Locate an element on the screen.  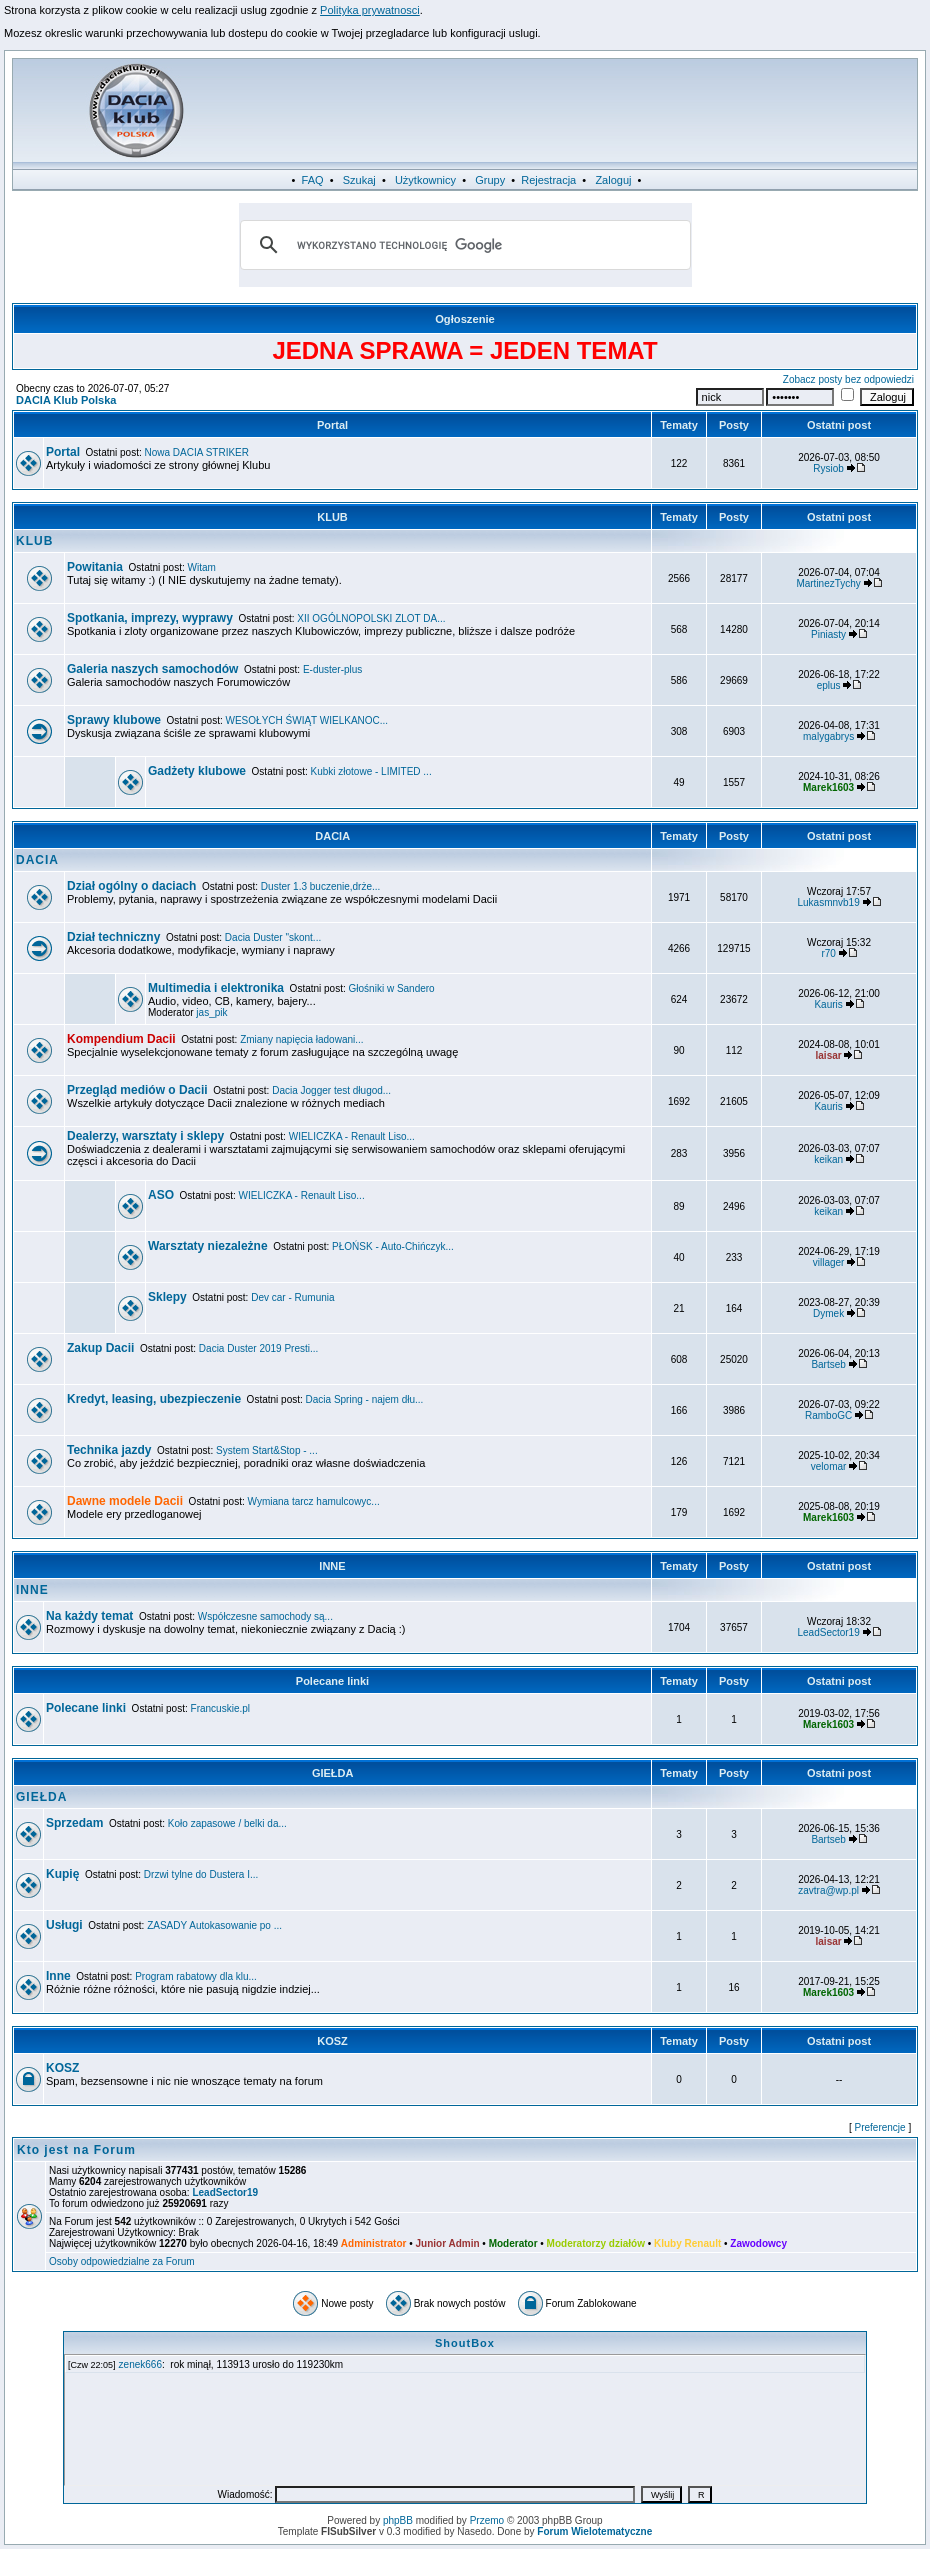
Dacia Duster "skont... is located at coordinates (273, 937).